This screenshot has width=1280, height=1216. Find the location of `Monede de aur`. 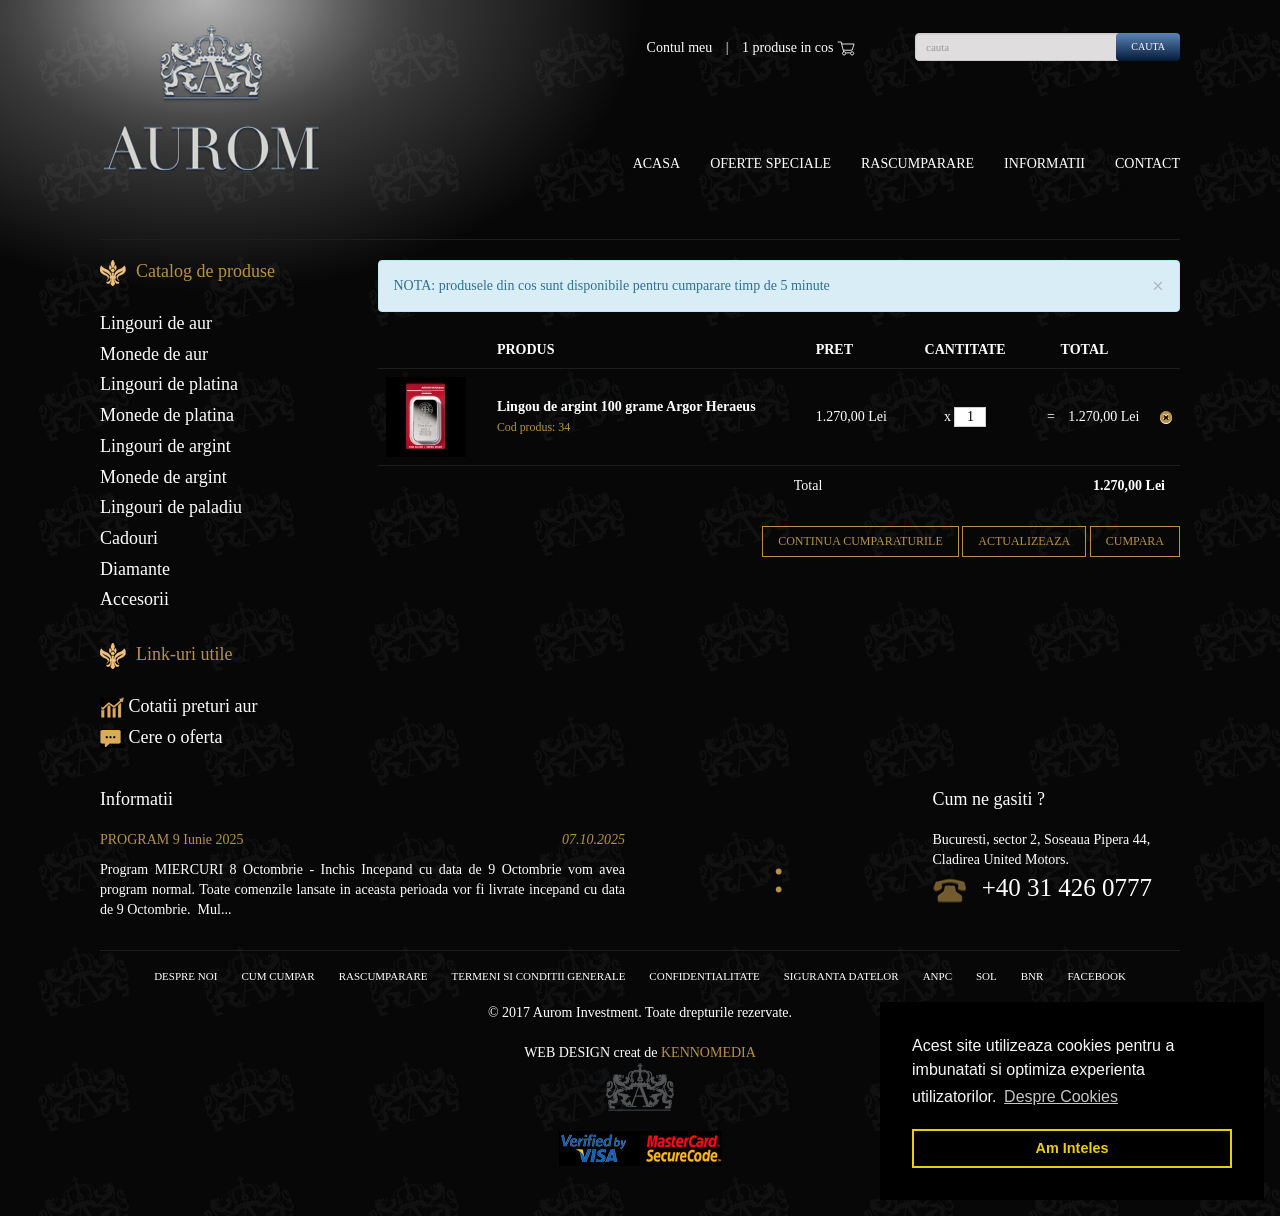

Monede de aur is located at coordinates (154, 354).